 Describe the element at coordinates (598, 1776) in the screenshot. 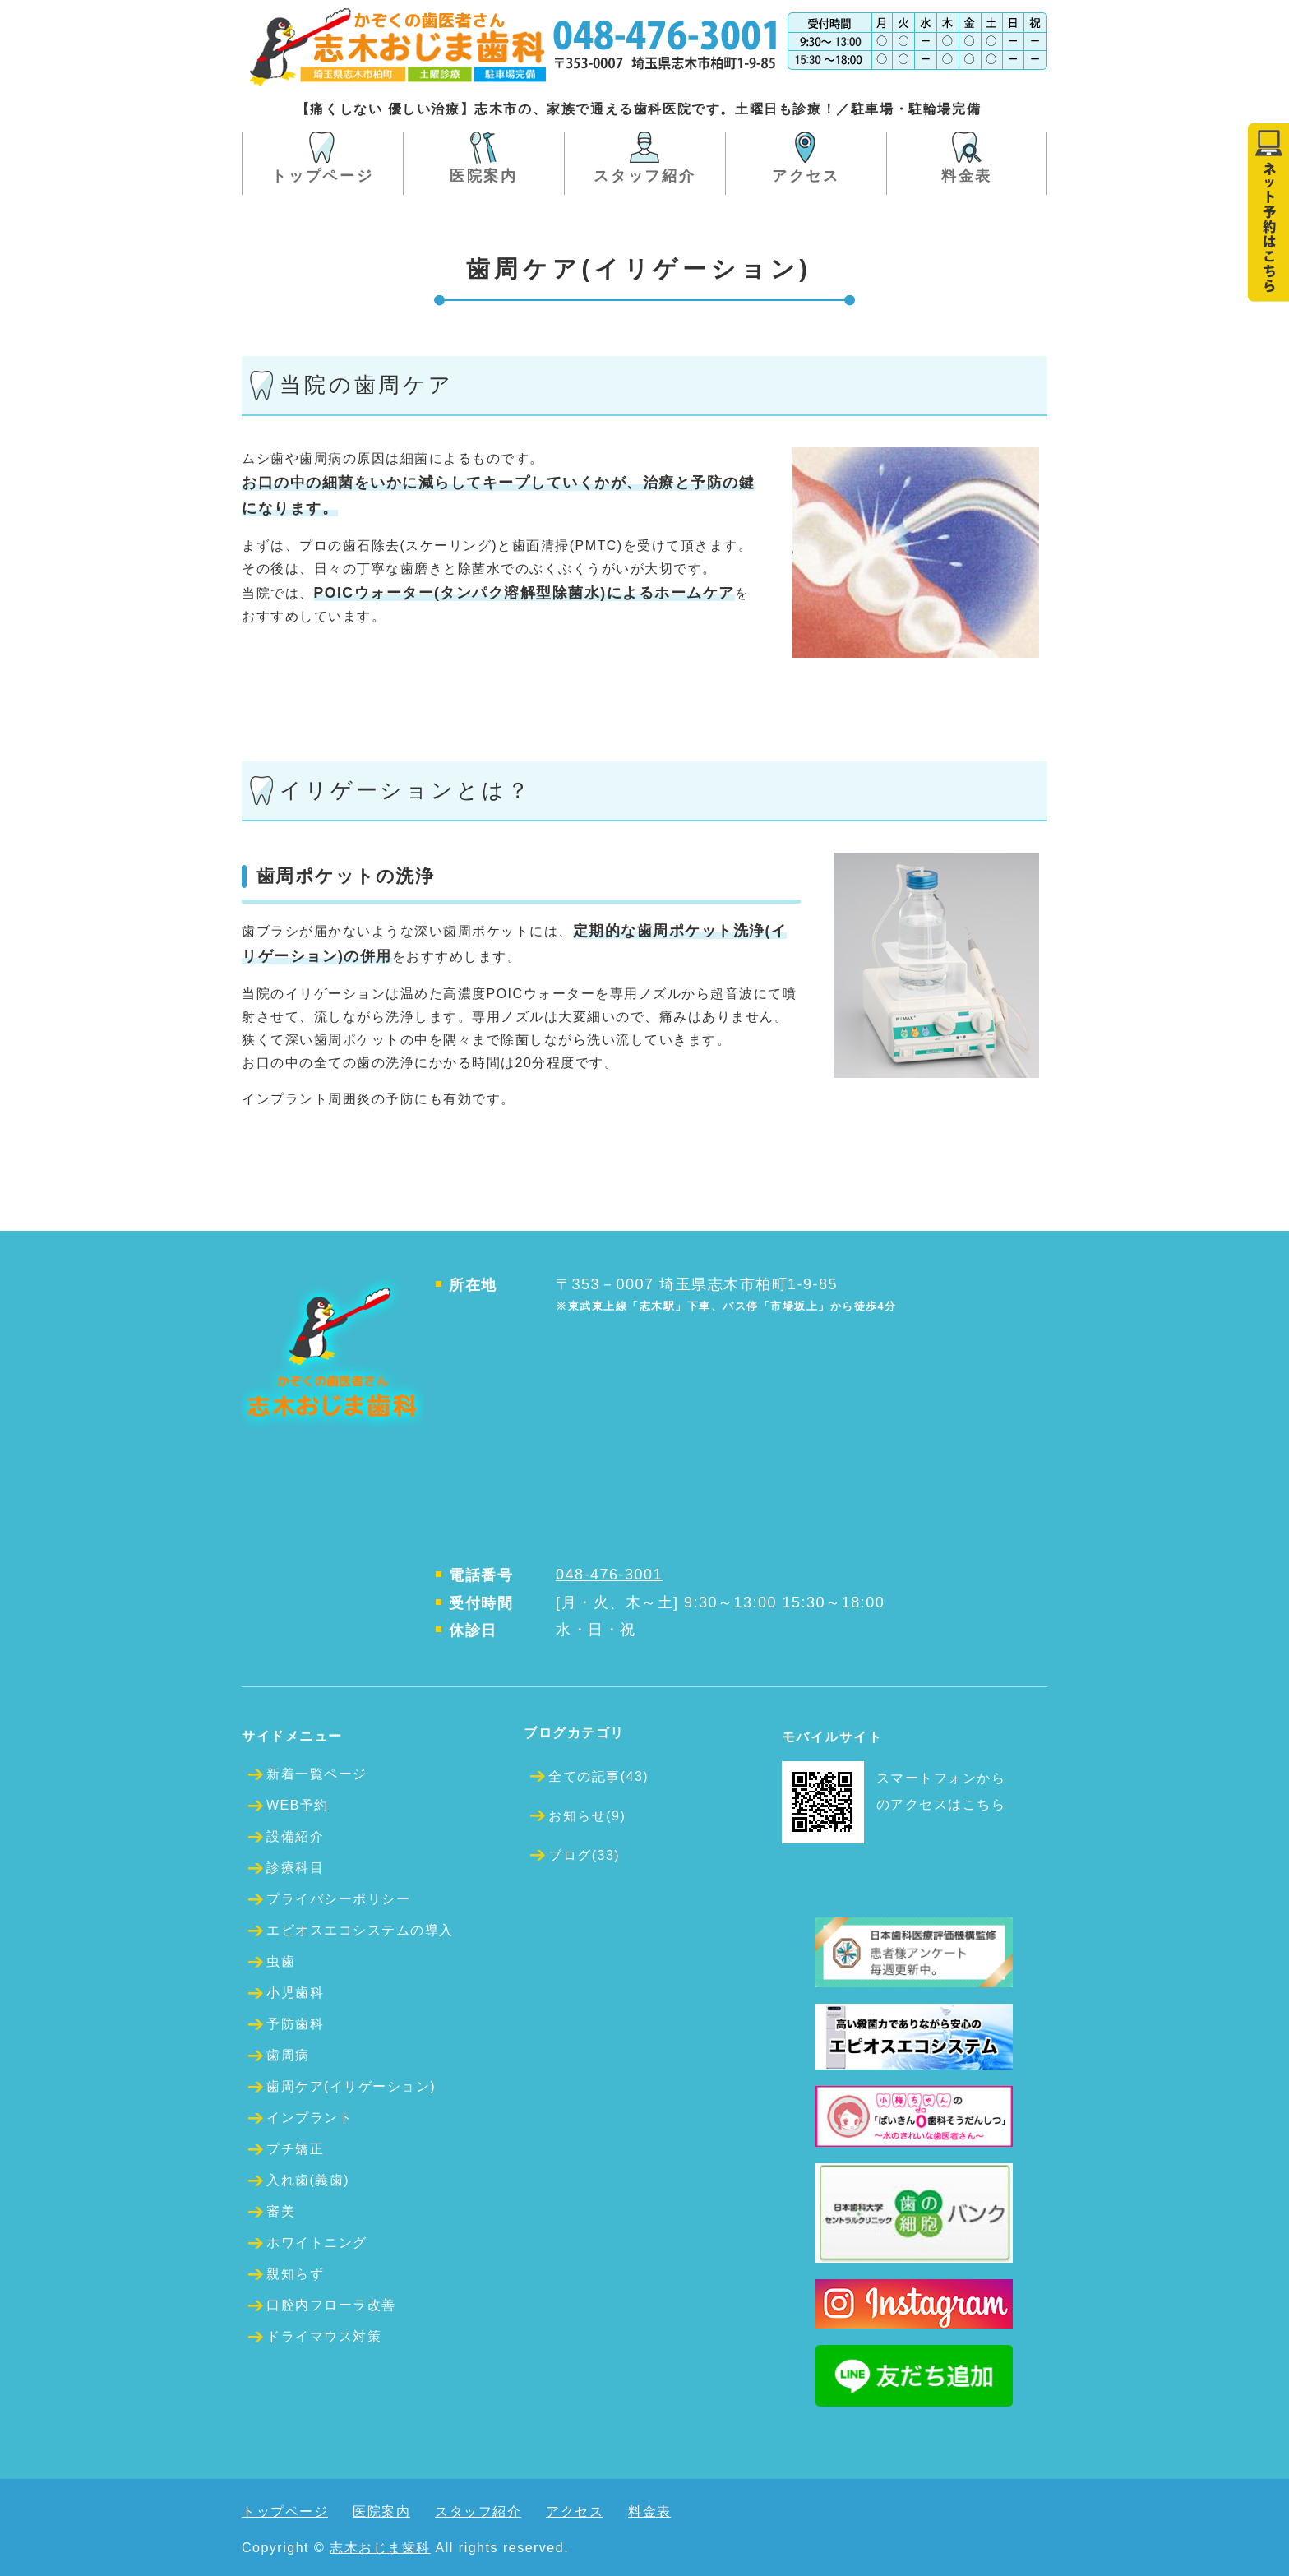

I see `全ての記事(43)` at that location.